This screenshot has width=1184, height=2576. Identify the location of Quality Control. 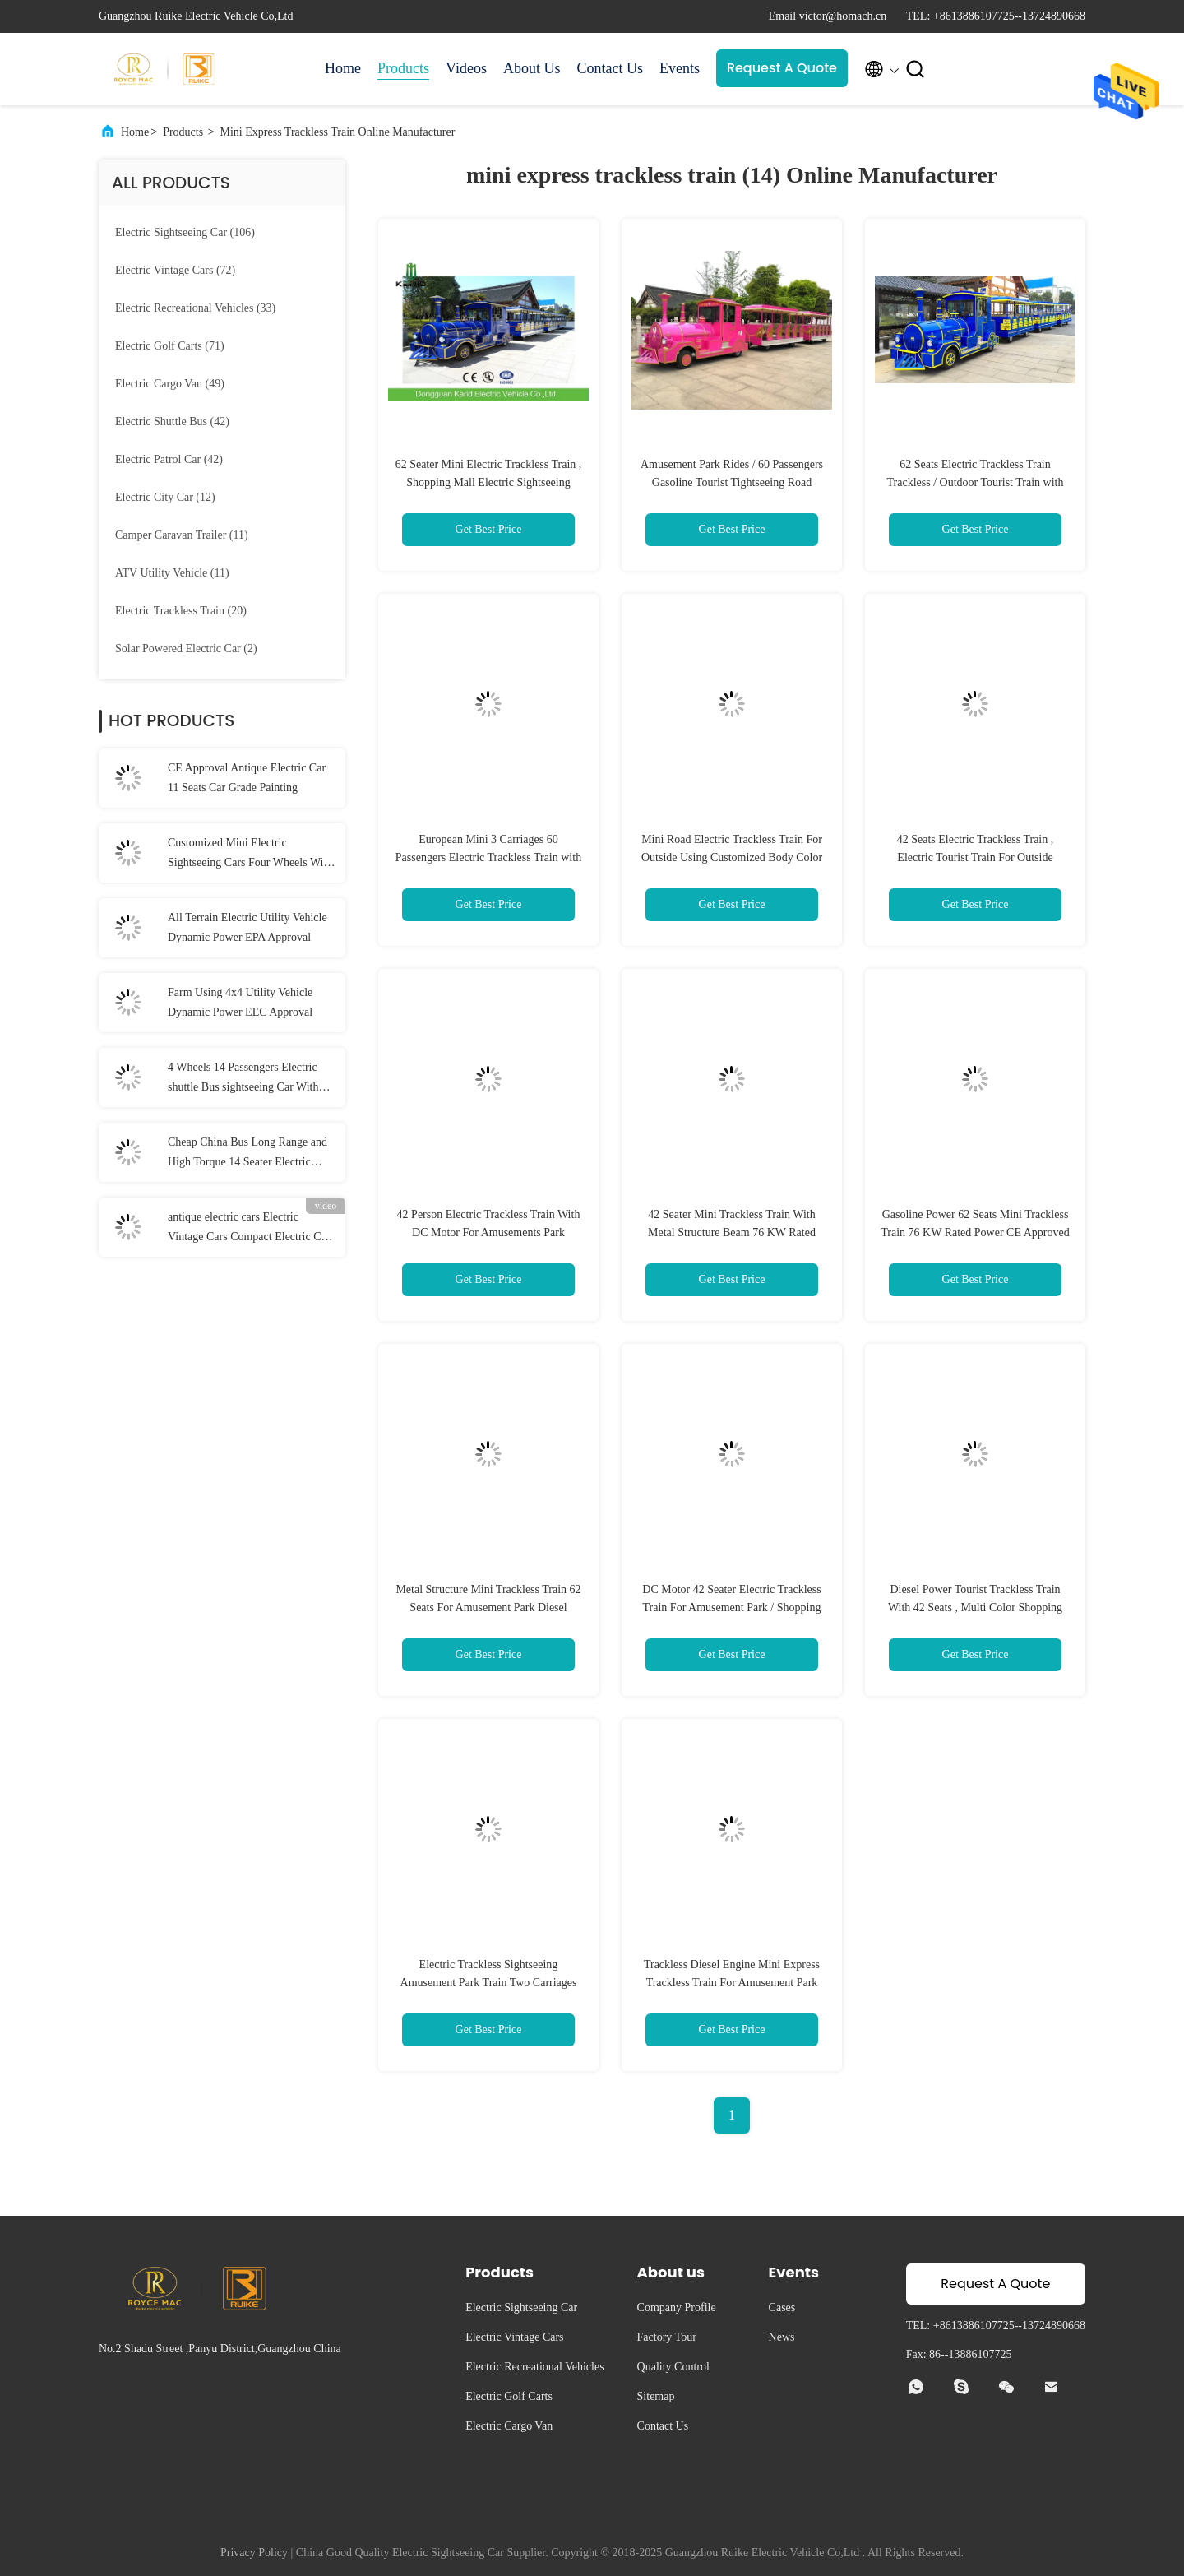
(673, 2367).